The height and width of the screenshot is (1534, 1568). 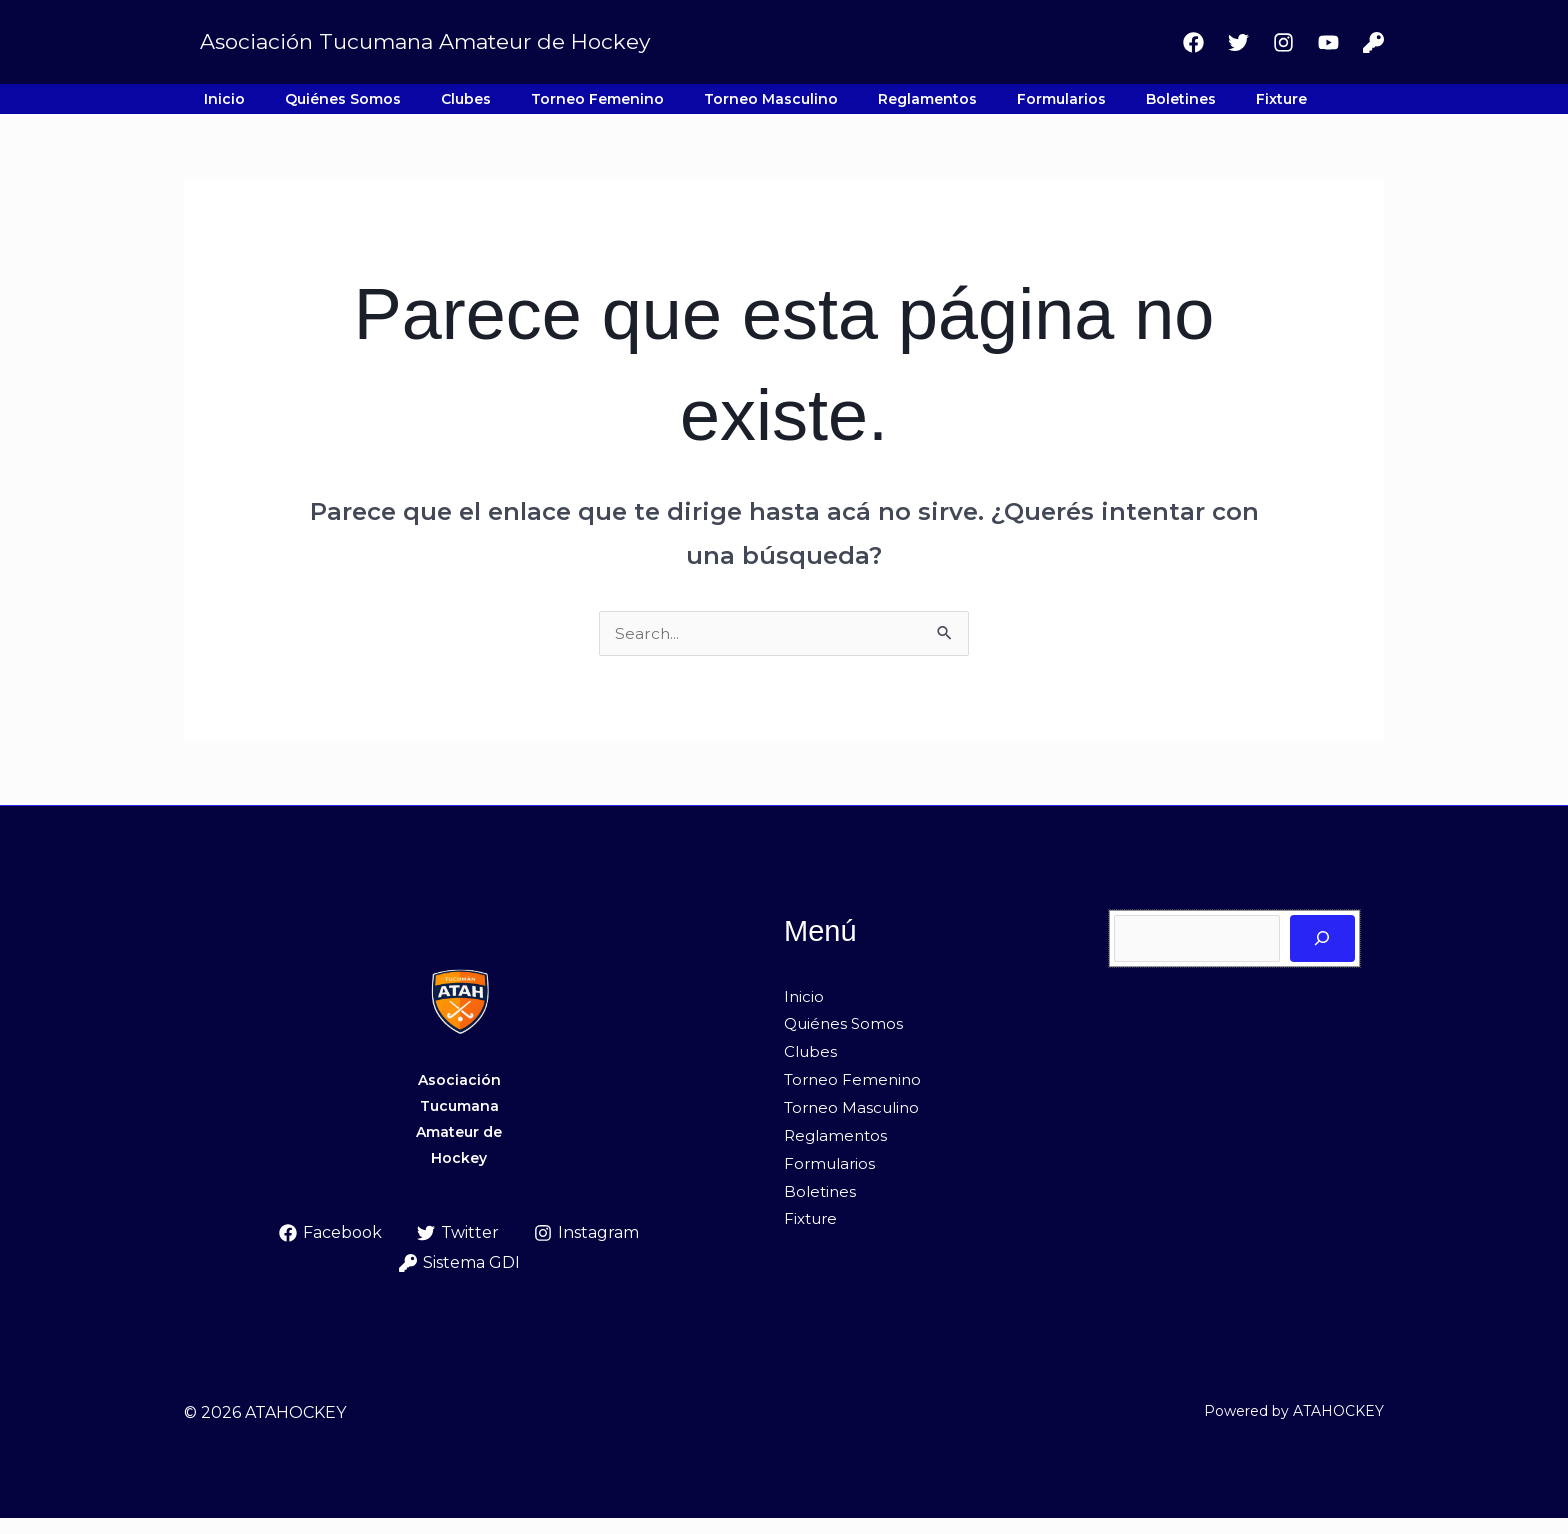 I want to click on [Facebook], so click(x=1193, y=42).